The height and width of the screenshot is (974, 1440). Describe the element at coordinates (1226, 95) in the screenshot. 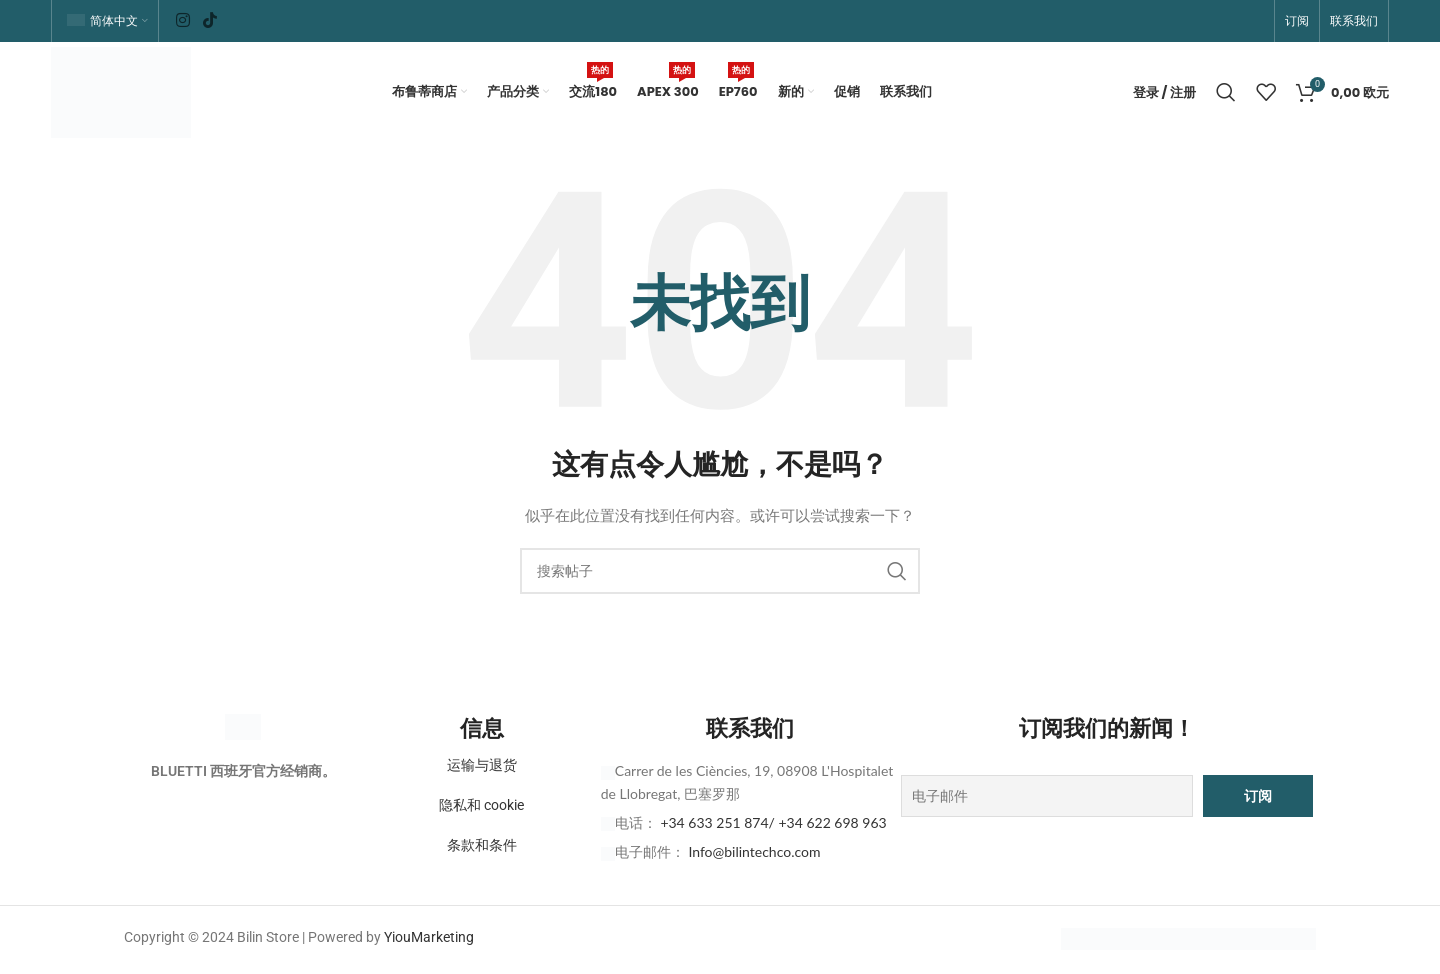

I see `[搜索]` at that location.